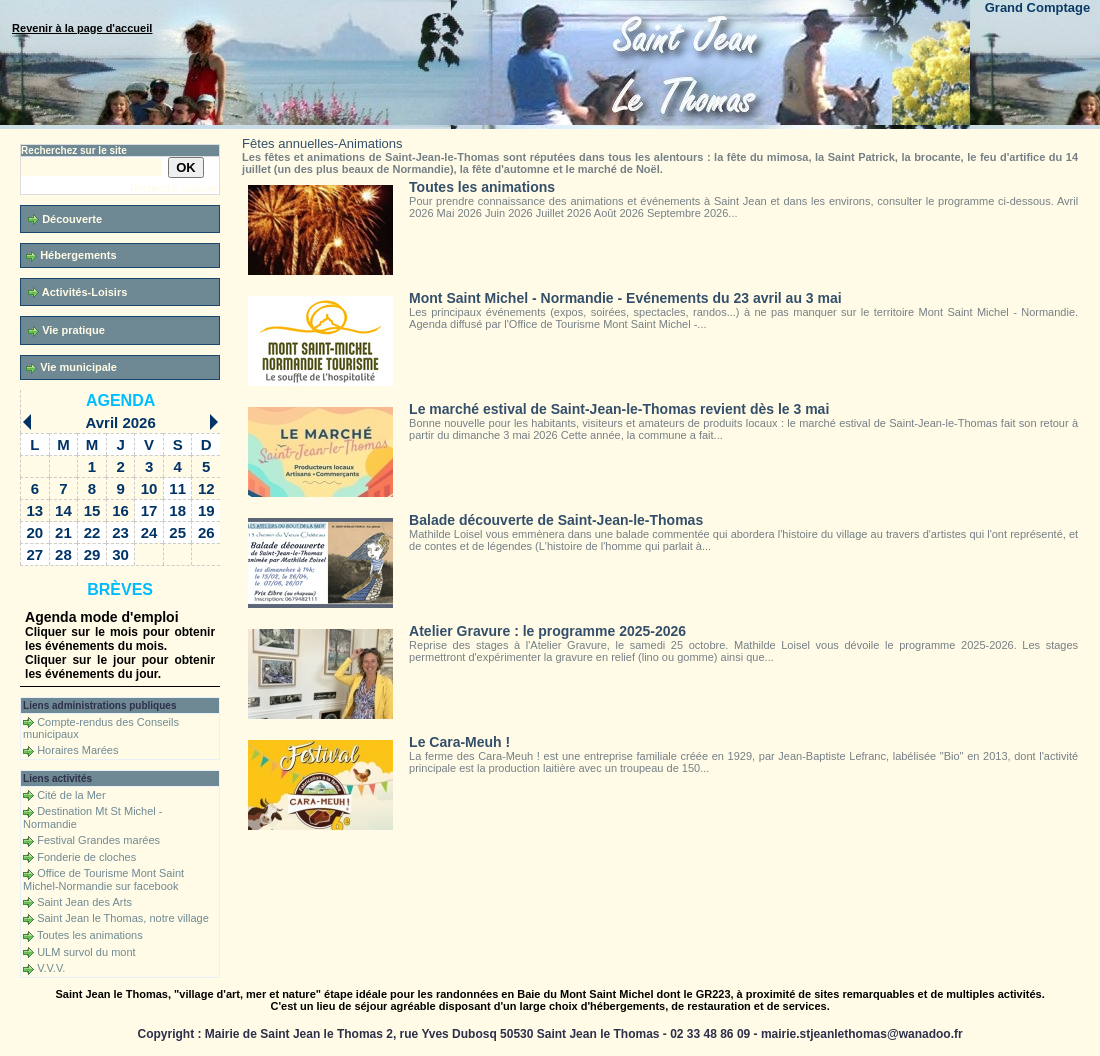 The width and height of the screenshot is (1100, 1056). I want to click on Agenda, so click(120, 400).